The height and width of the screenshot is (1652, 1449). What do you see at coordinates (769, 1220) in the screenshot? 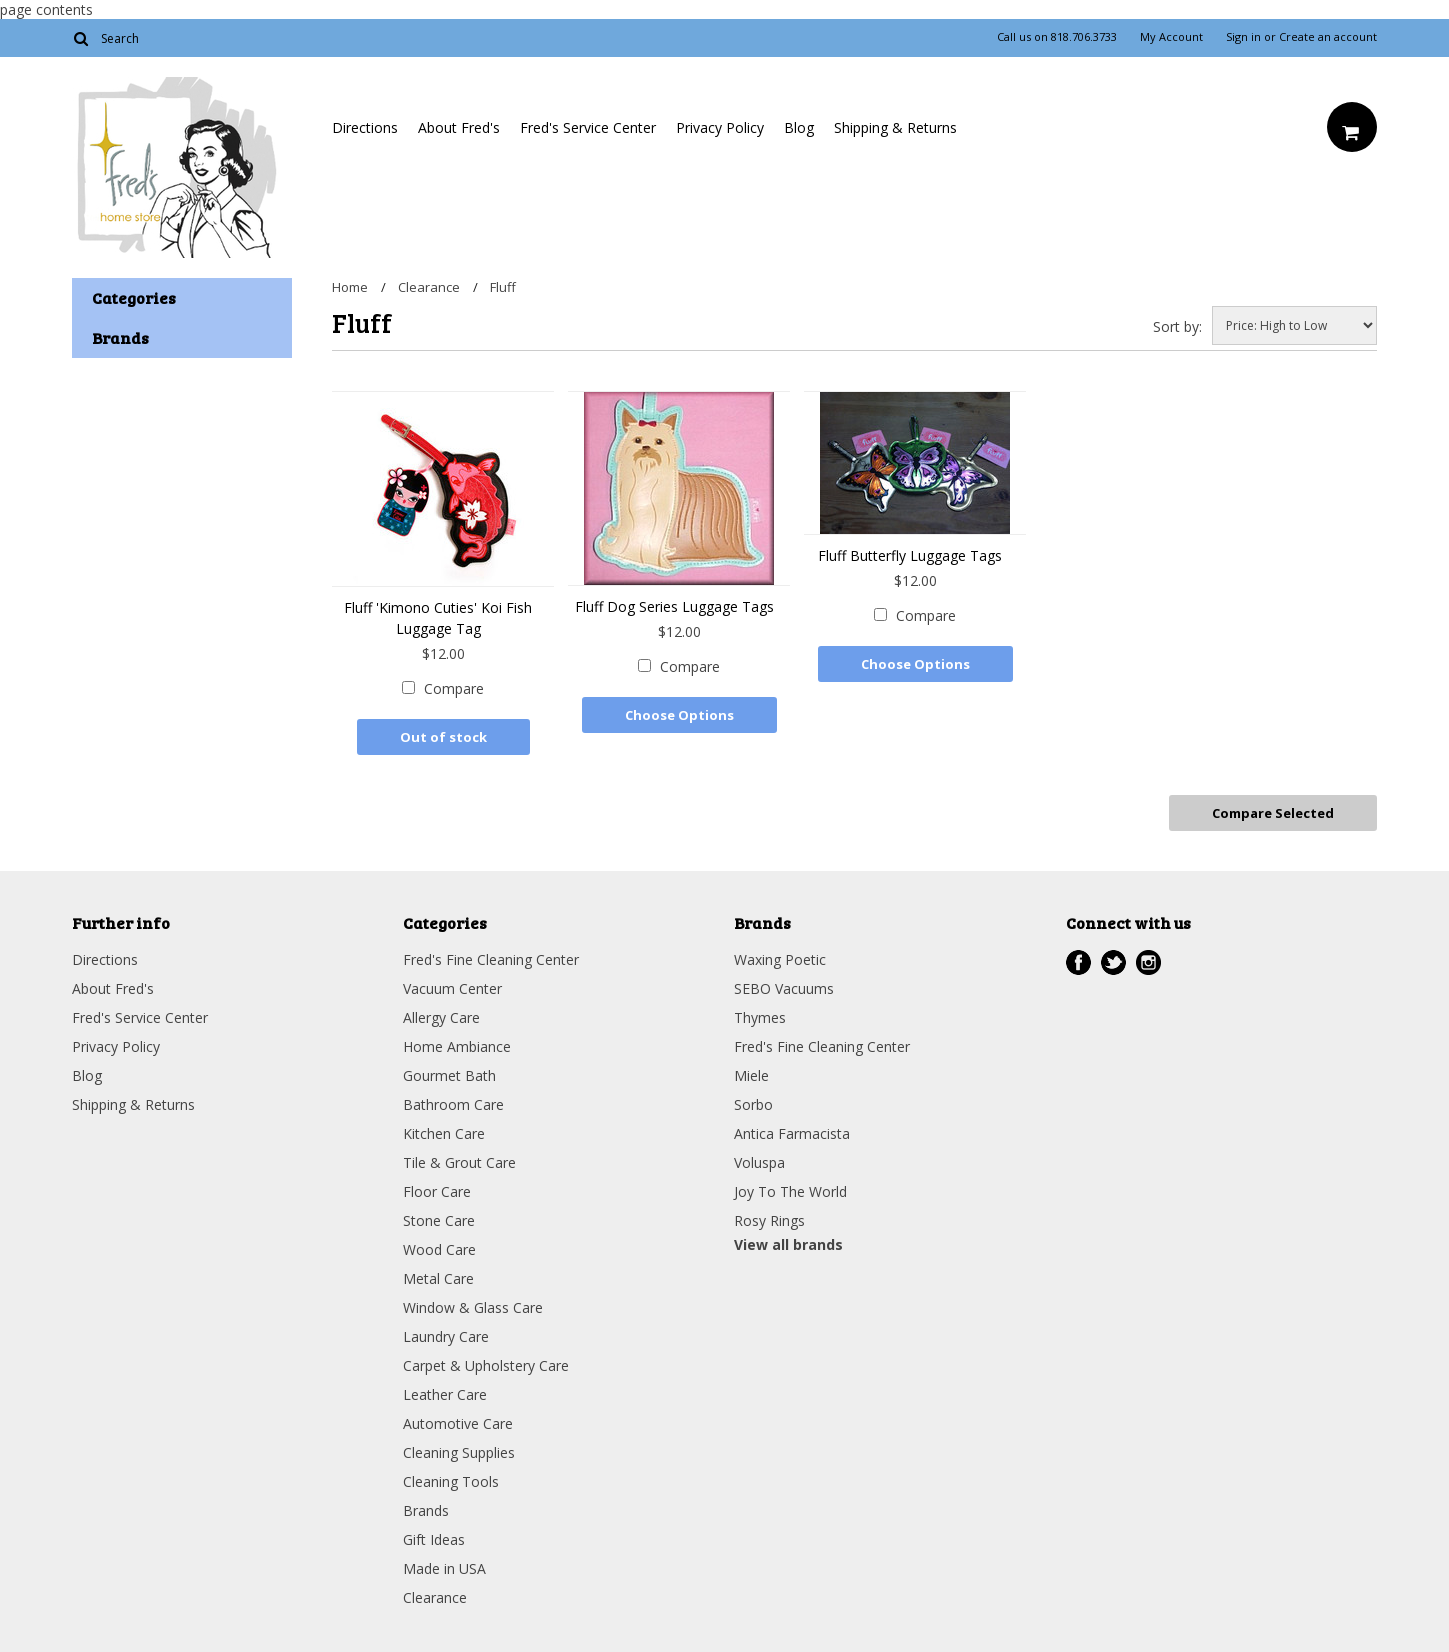
I see `Rosy Rings` at bounding box center [769, 1220].